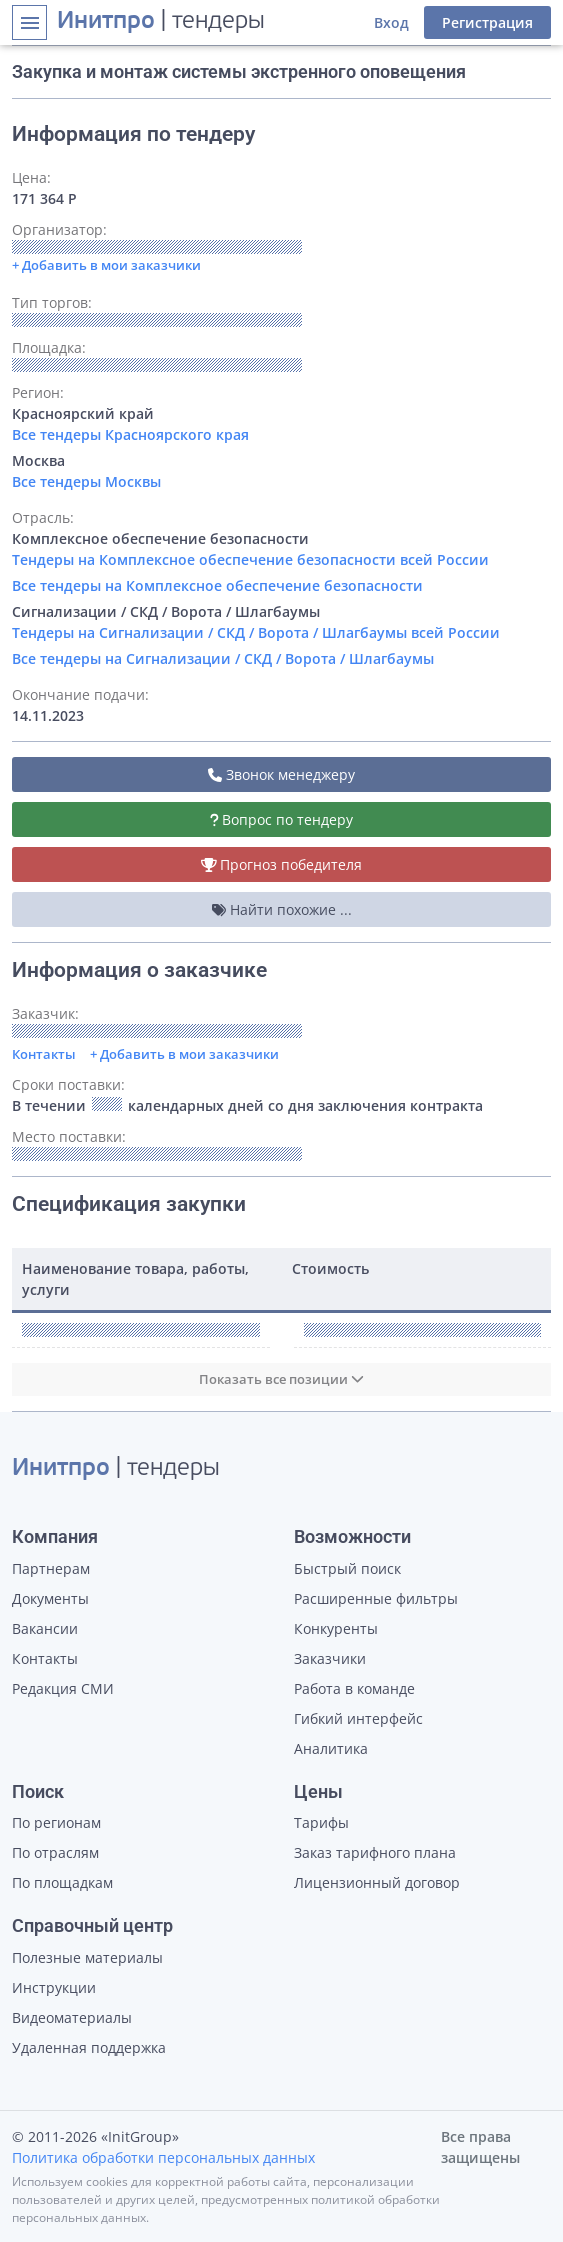 The height and width of the screenshot is (2242, 563). I want to click on По отраслям, so click(55, 1852).